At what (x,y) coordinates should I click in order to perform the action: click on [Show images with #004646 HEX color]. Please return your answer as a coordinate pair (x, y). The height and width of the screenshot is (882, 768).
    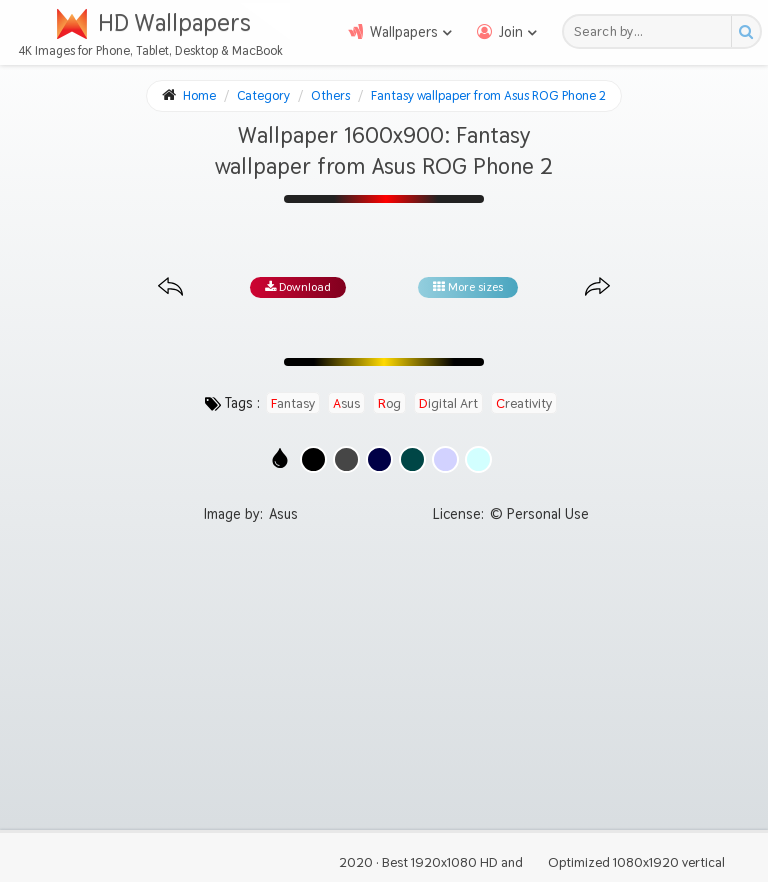
    Looking at the image, I should click on (412, 459).